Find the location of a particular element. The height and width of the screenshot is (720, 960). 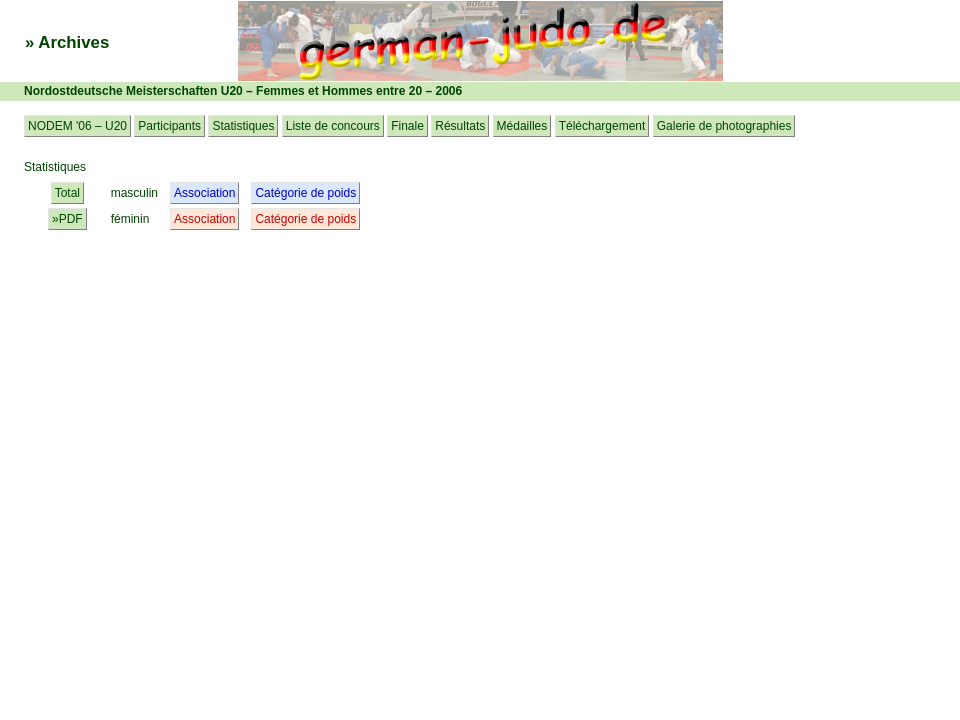

Association is located at coordinates (204, 193).